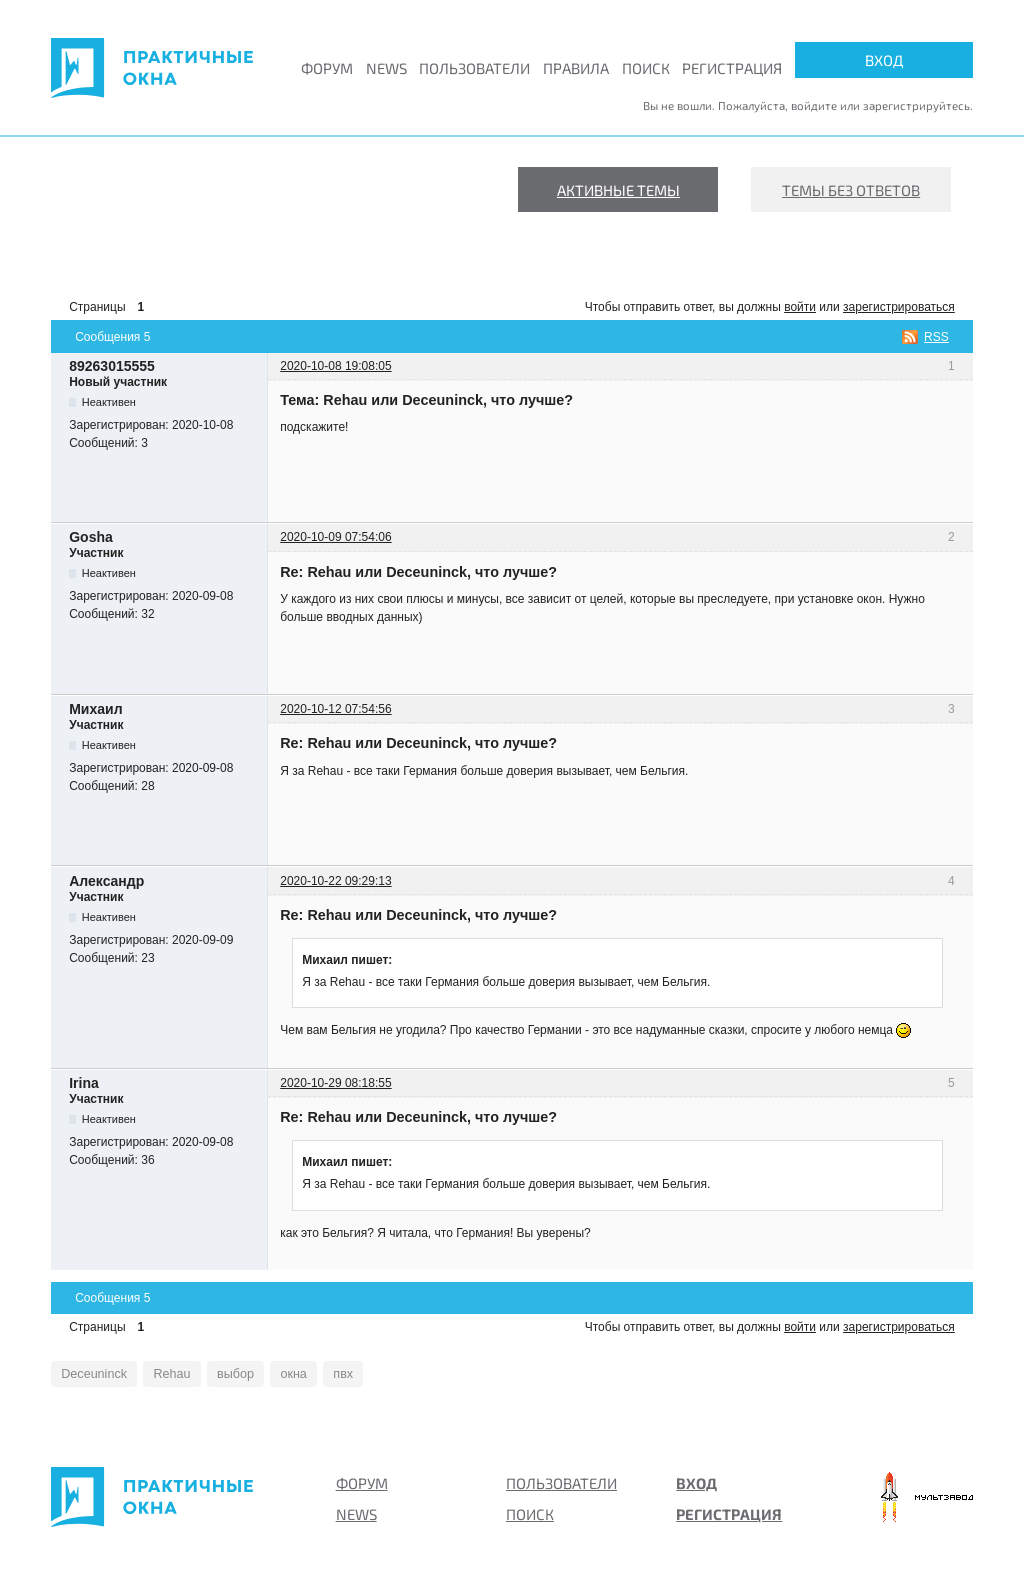 The height and width of the screenshot is (1585, 1024). I want to click on Регистрация, so click(732, 68).